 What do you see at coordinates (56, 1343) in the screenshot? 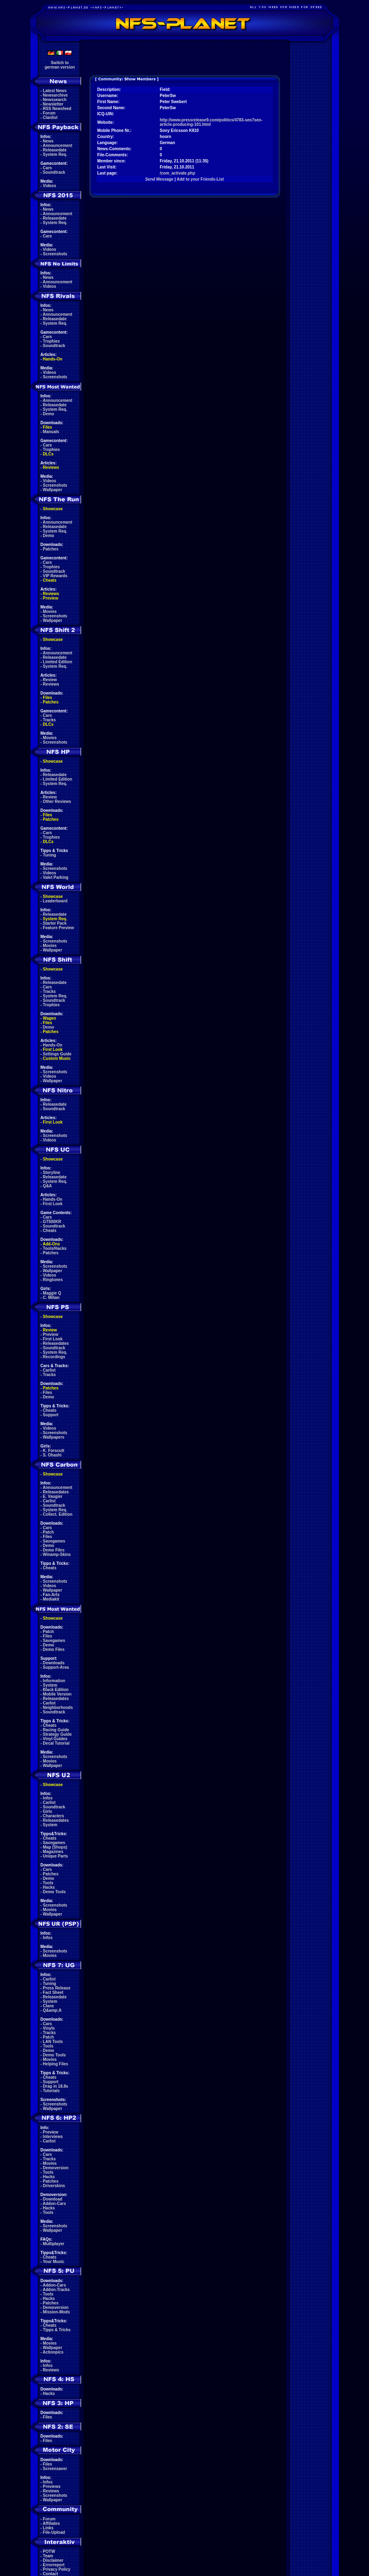
I see `Releasedates` at bounding box center [56, 1343].